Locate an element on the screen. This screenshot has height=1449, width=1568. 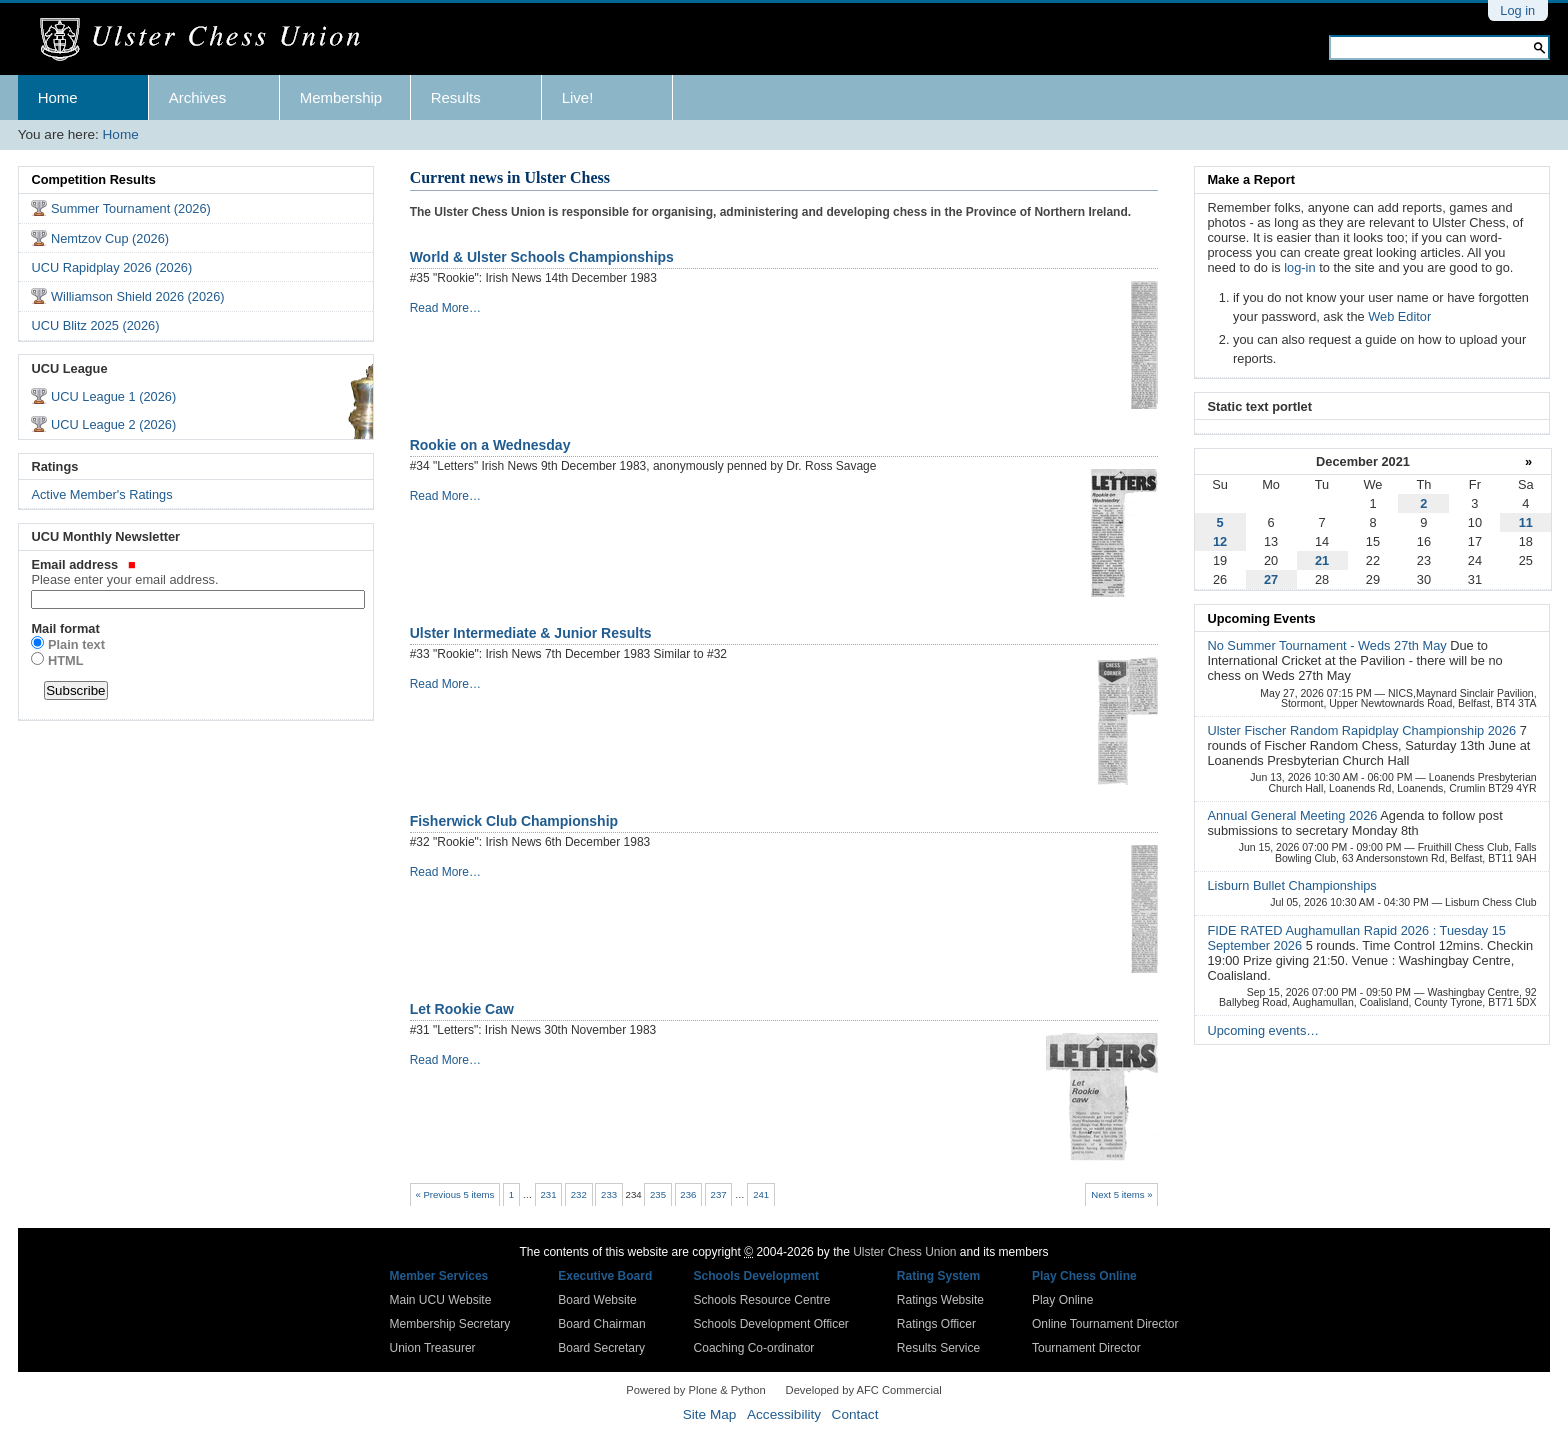
Email address is located at coordinates (195, 572).